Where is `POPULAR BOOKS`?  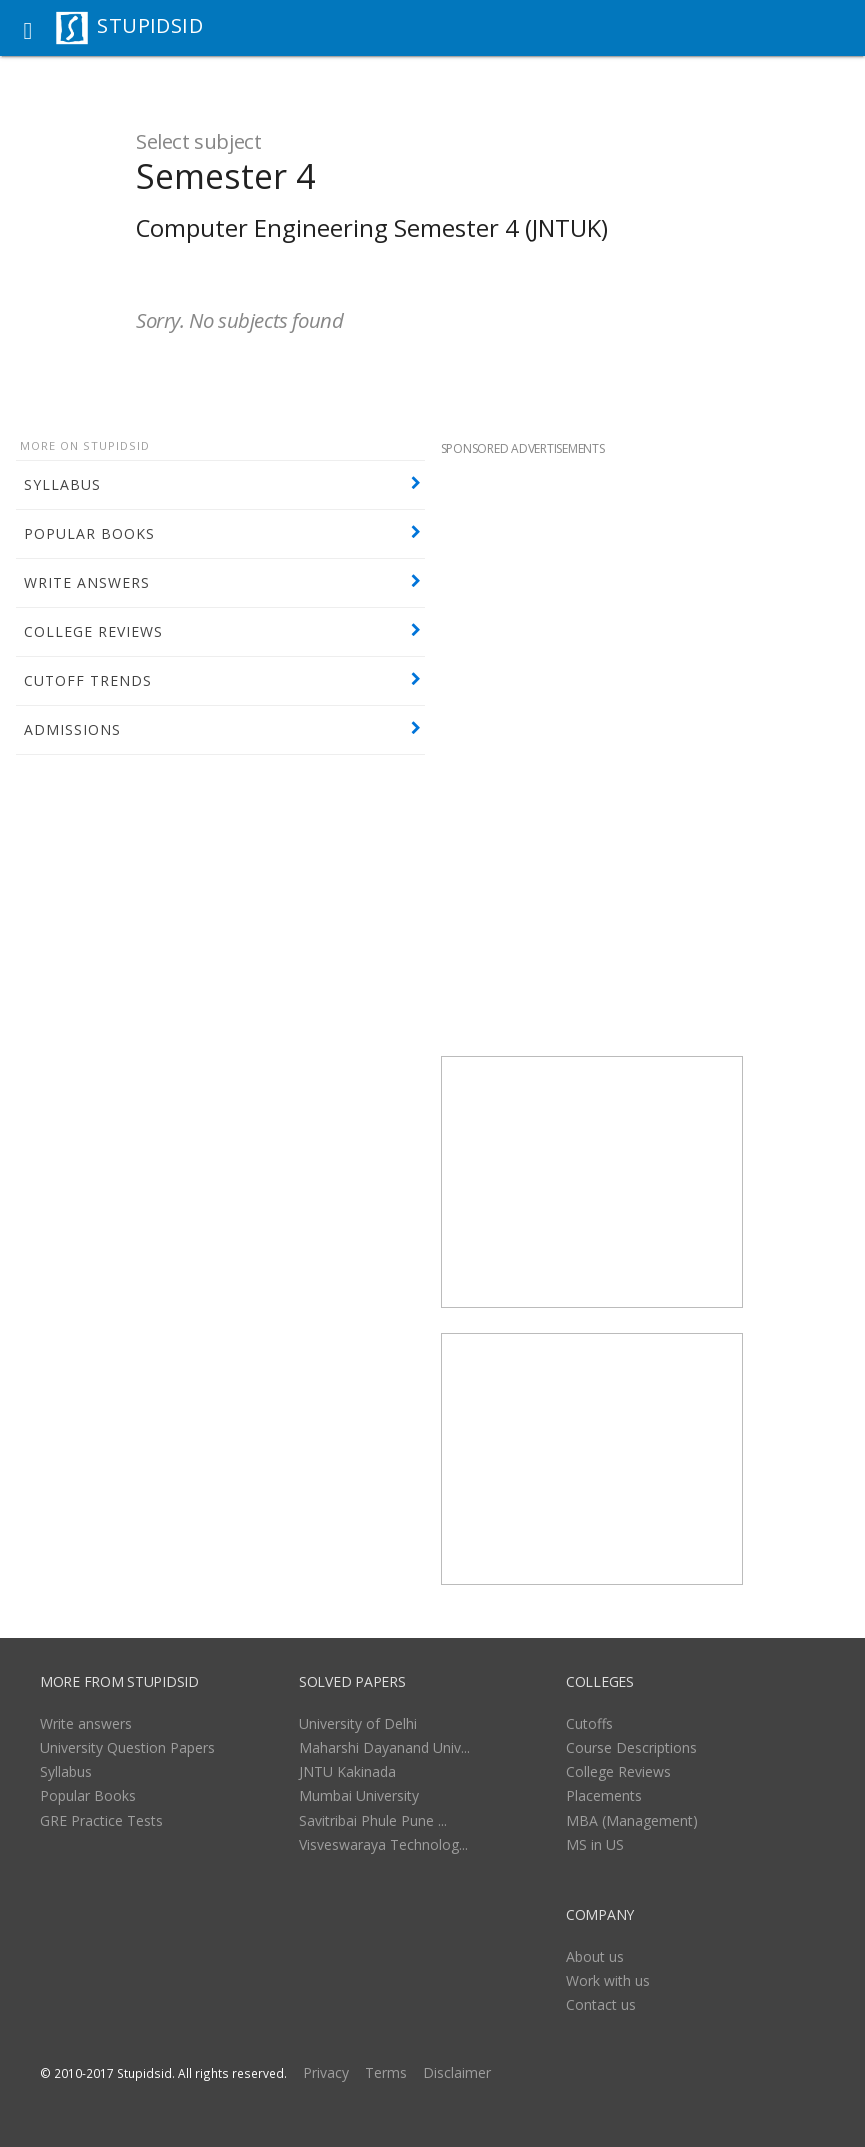
POPULAR BOOKS is located at coordinates (89, 533).